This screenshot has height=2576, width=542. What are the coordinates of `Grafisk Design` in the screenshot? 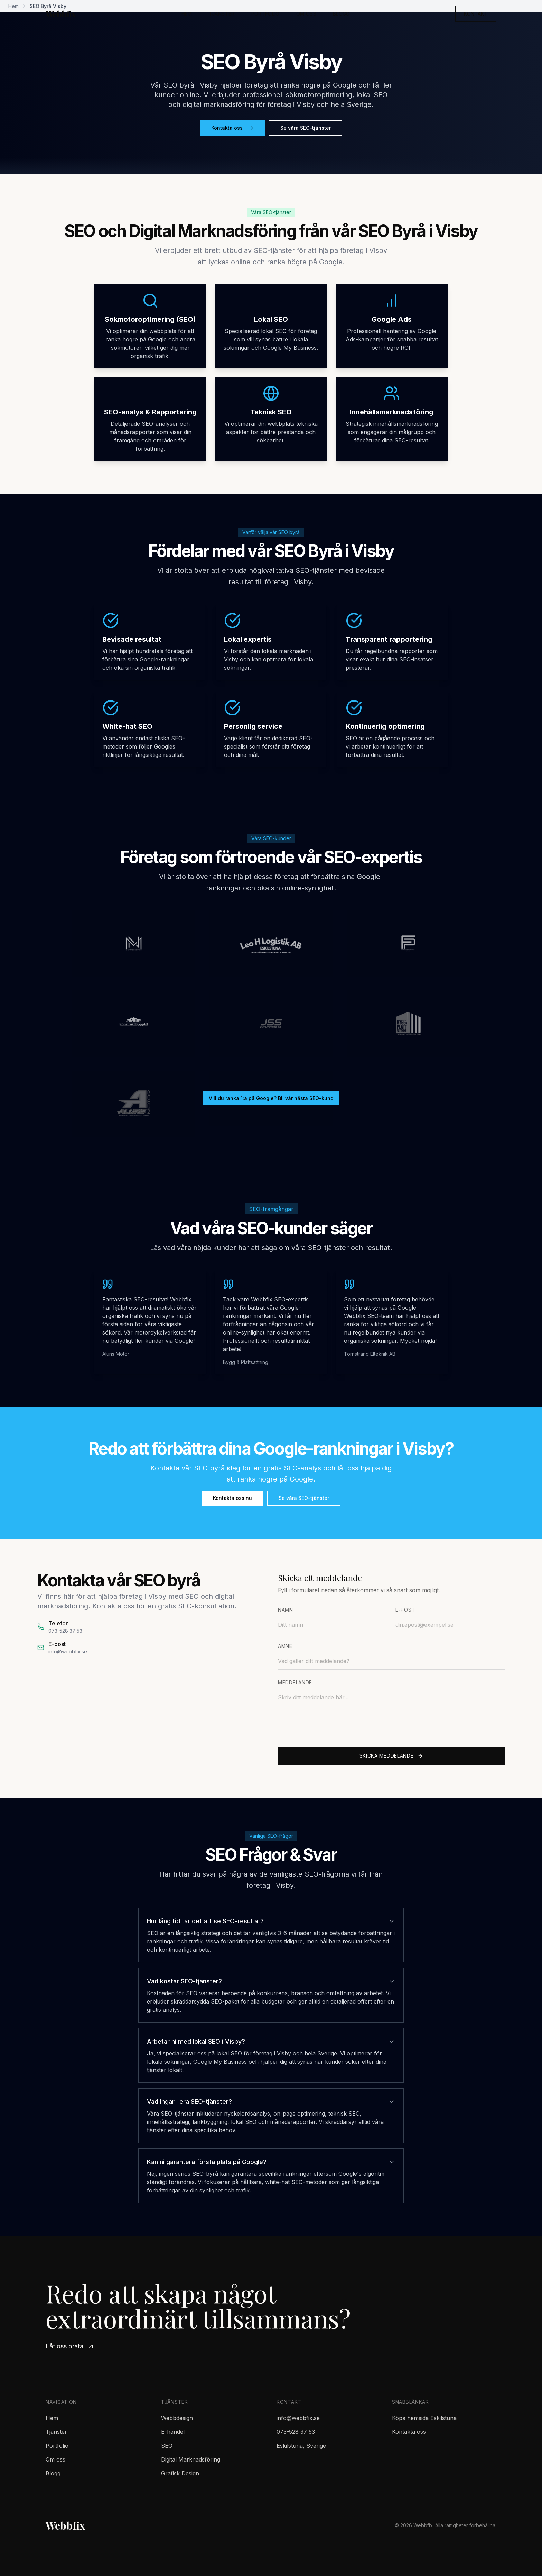 It's located at (180, 2473).